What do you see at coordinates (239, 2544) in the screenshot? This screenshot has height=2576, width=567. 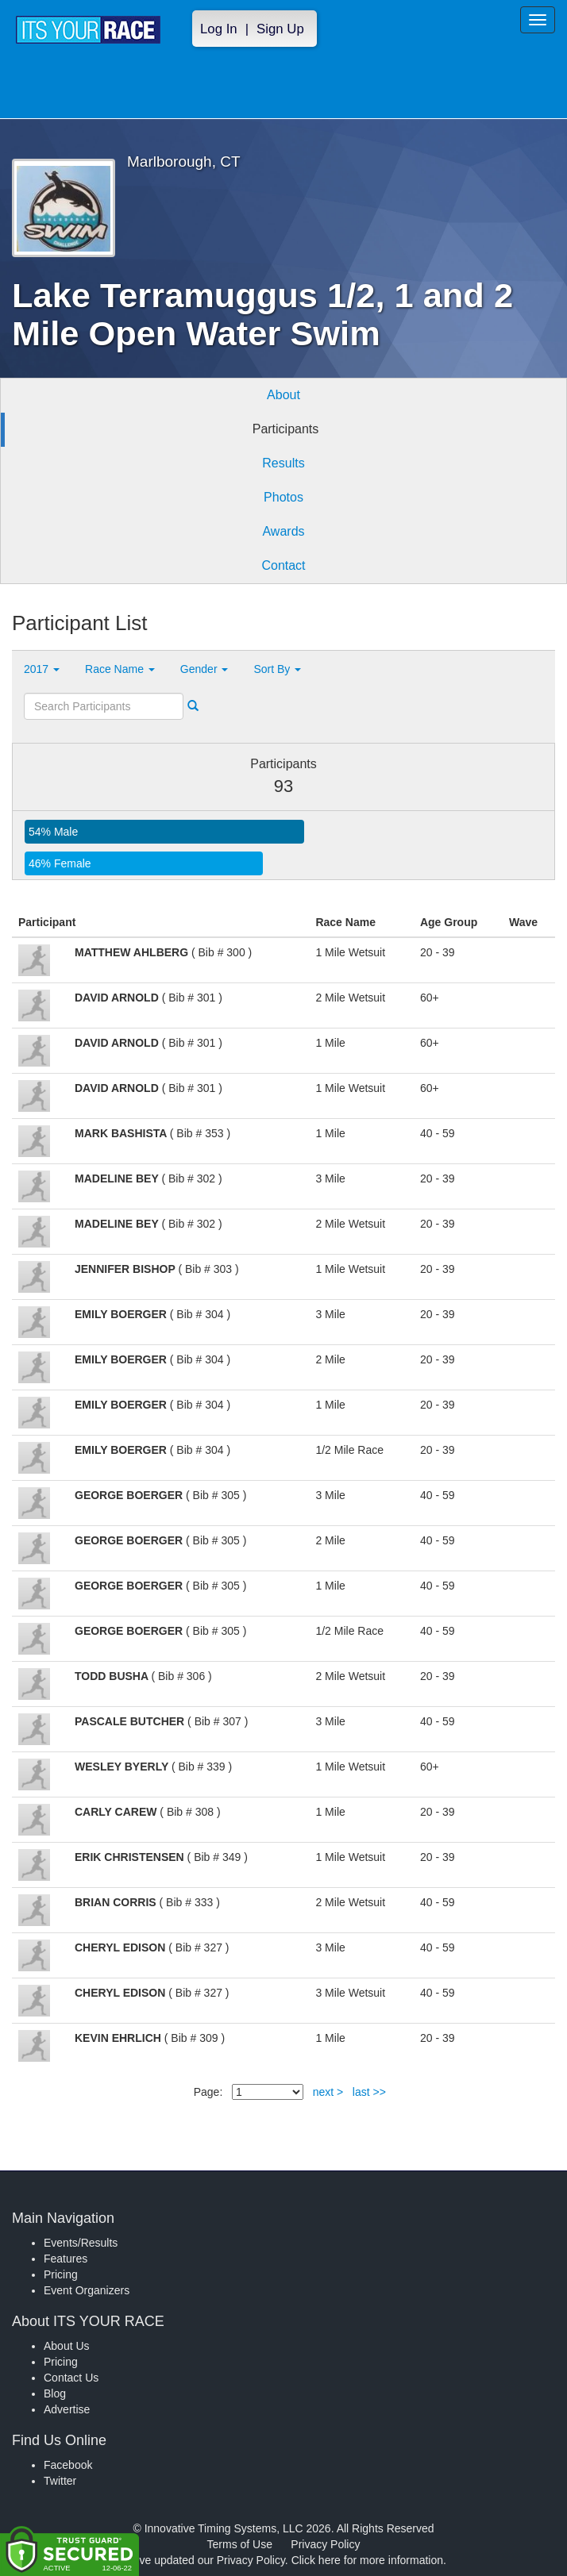 I see `Terms of Use` at bounding box center [239, 2544].